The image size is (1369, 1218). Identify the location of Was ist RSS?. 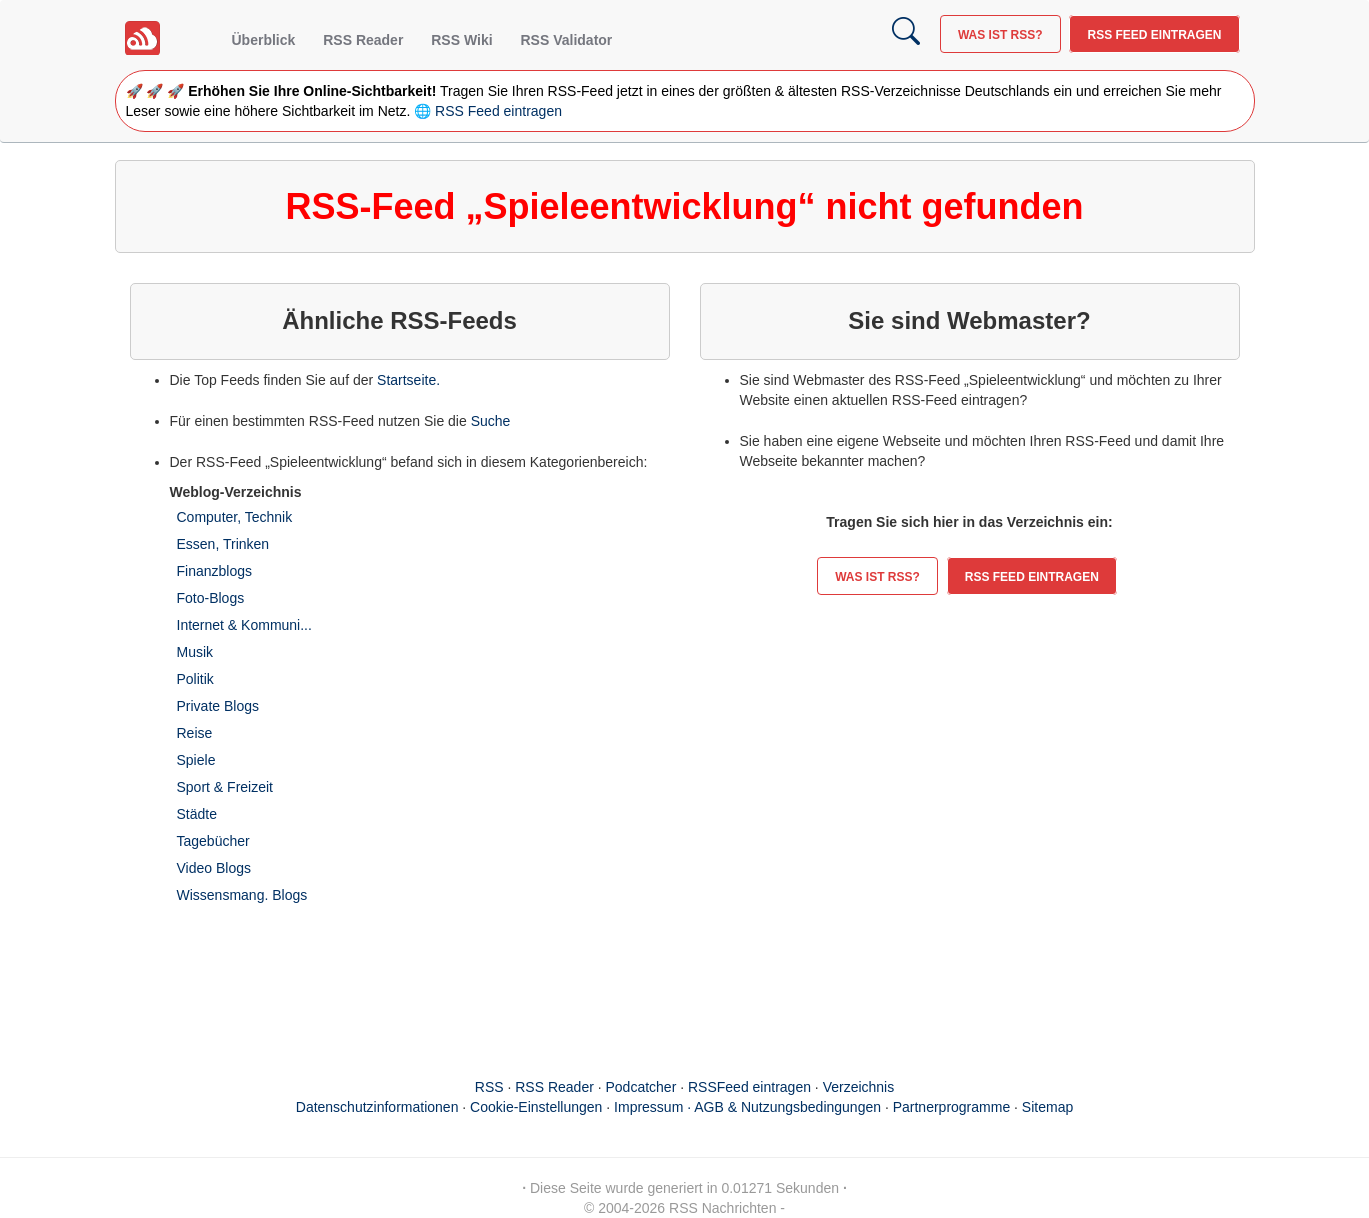
(1000, 35).